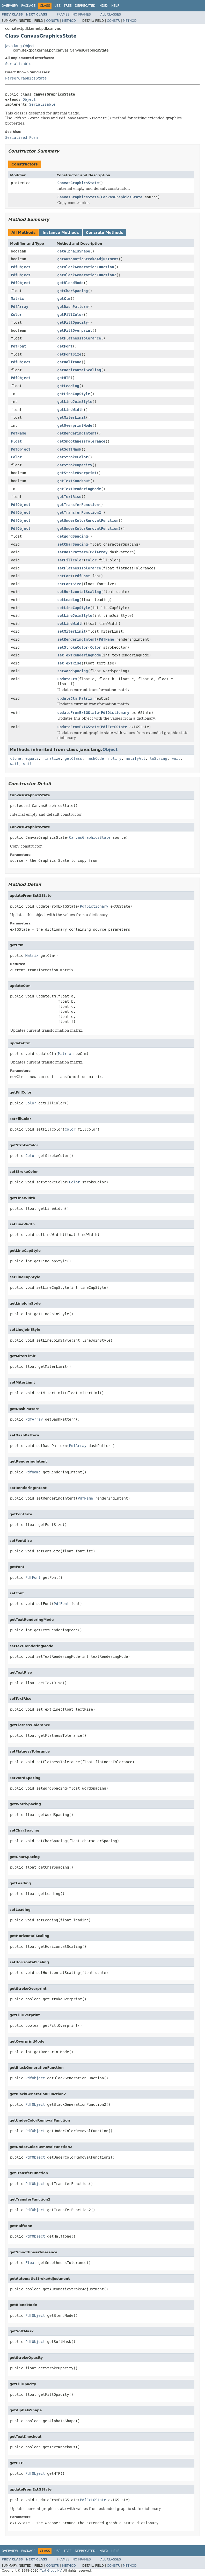 The height and width of the screenshot is (2576, 205). What do you see at coordinates (67, 679) in the screenshot?
I see `updateCtm` at bounding box center [67, 679].